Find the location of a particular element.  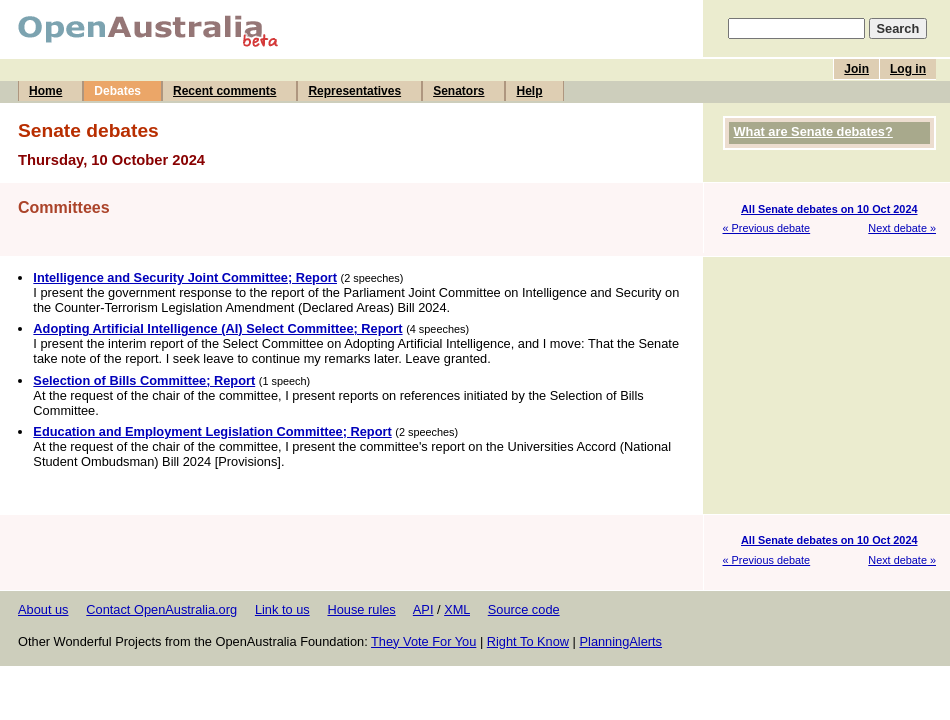

Join is located at coordinates (856, 69).